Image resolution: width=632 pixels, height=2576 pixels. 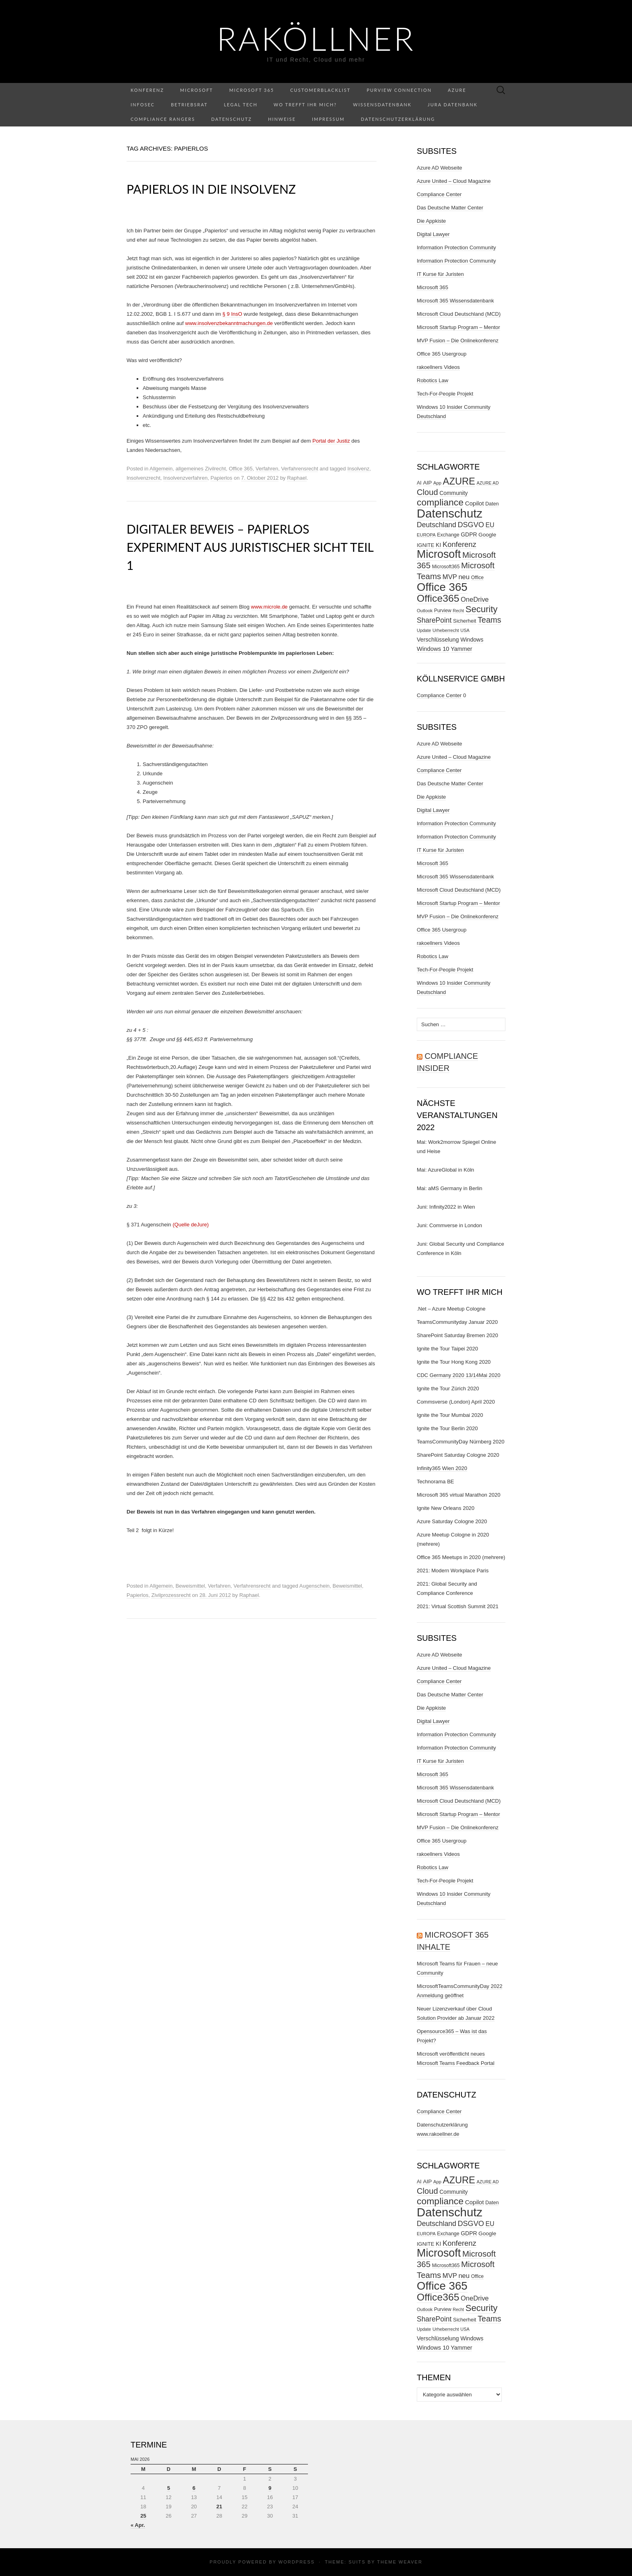 What do you see at coordinates (231, 119) in the screenshot?
I see `Datenschutz` at bounding box center [231, 119].